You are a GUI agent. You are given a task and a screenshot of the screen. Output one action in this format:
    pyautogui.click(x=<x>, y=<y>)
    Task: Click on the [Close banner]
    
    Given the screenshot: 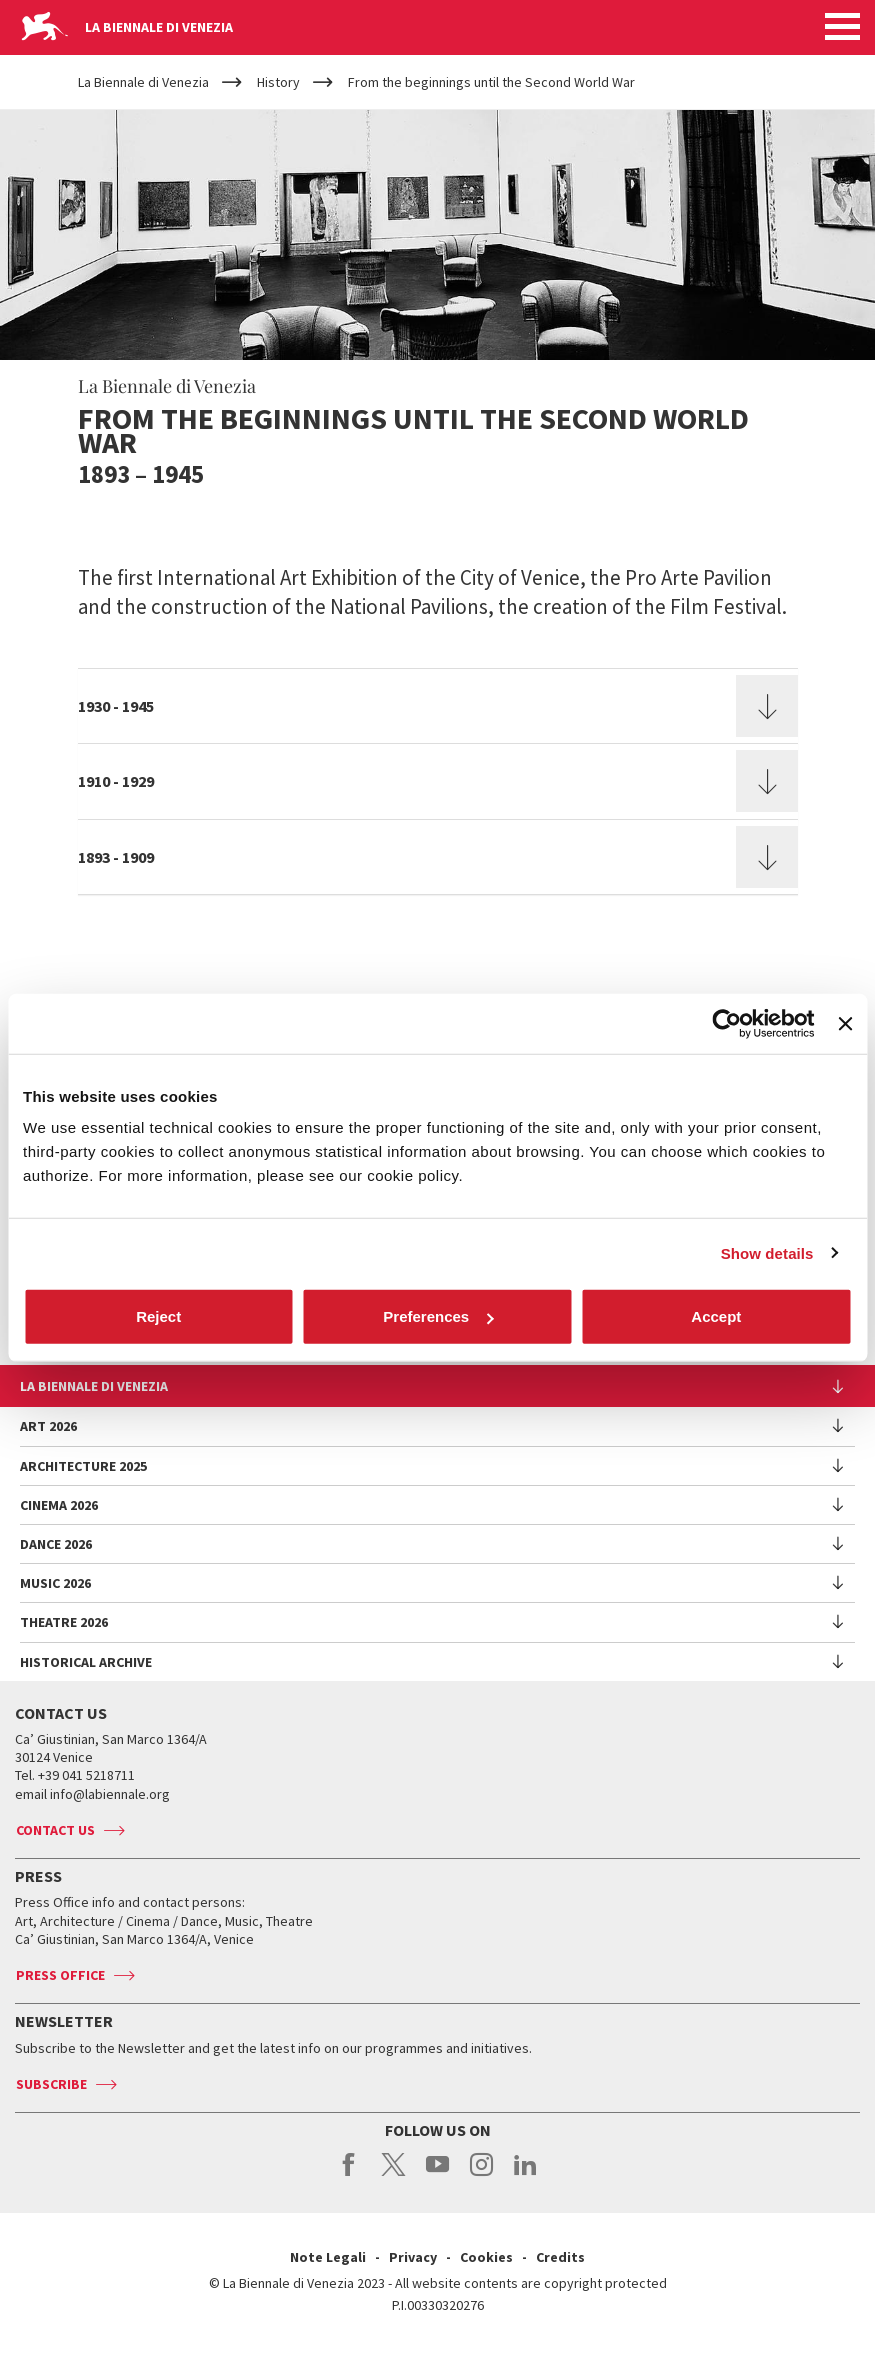 What is the action you would take?
    pyautogui.click(x=845, y=1023)
    